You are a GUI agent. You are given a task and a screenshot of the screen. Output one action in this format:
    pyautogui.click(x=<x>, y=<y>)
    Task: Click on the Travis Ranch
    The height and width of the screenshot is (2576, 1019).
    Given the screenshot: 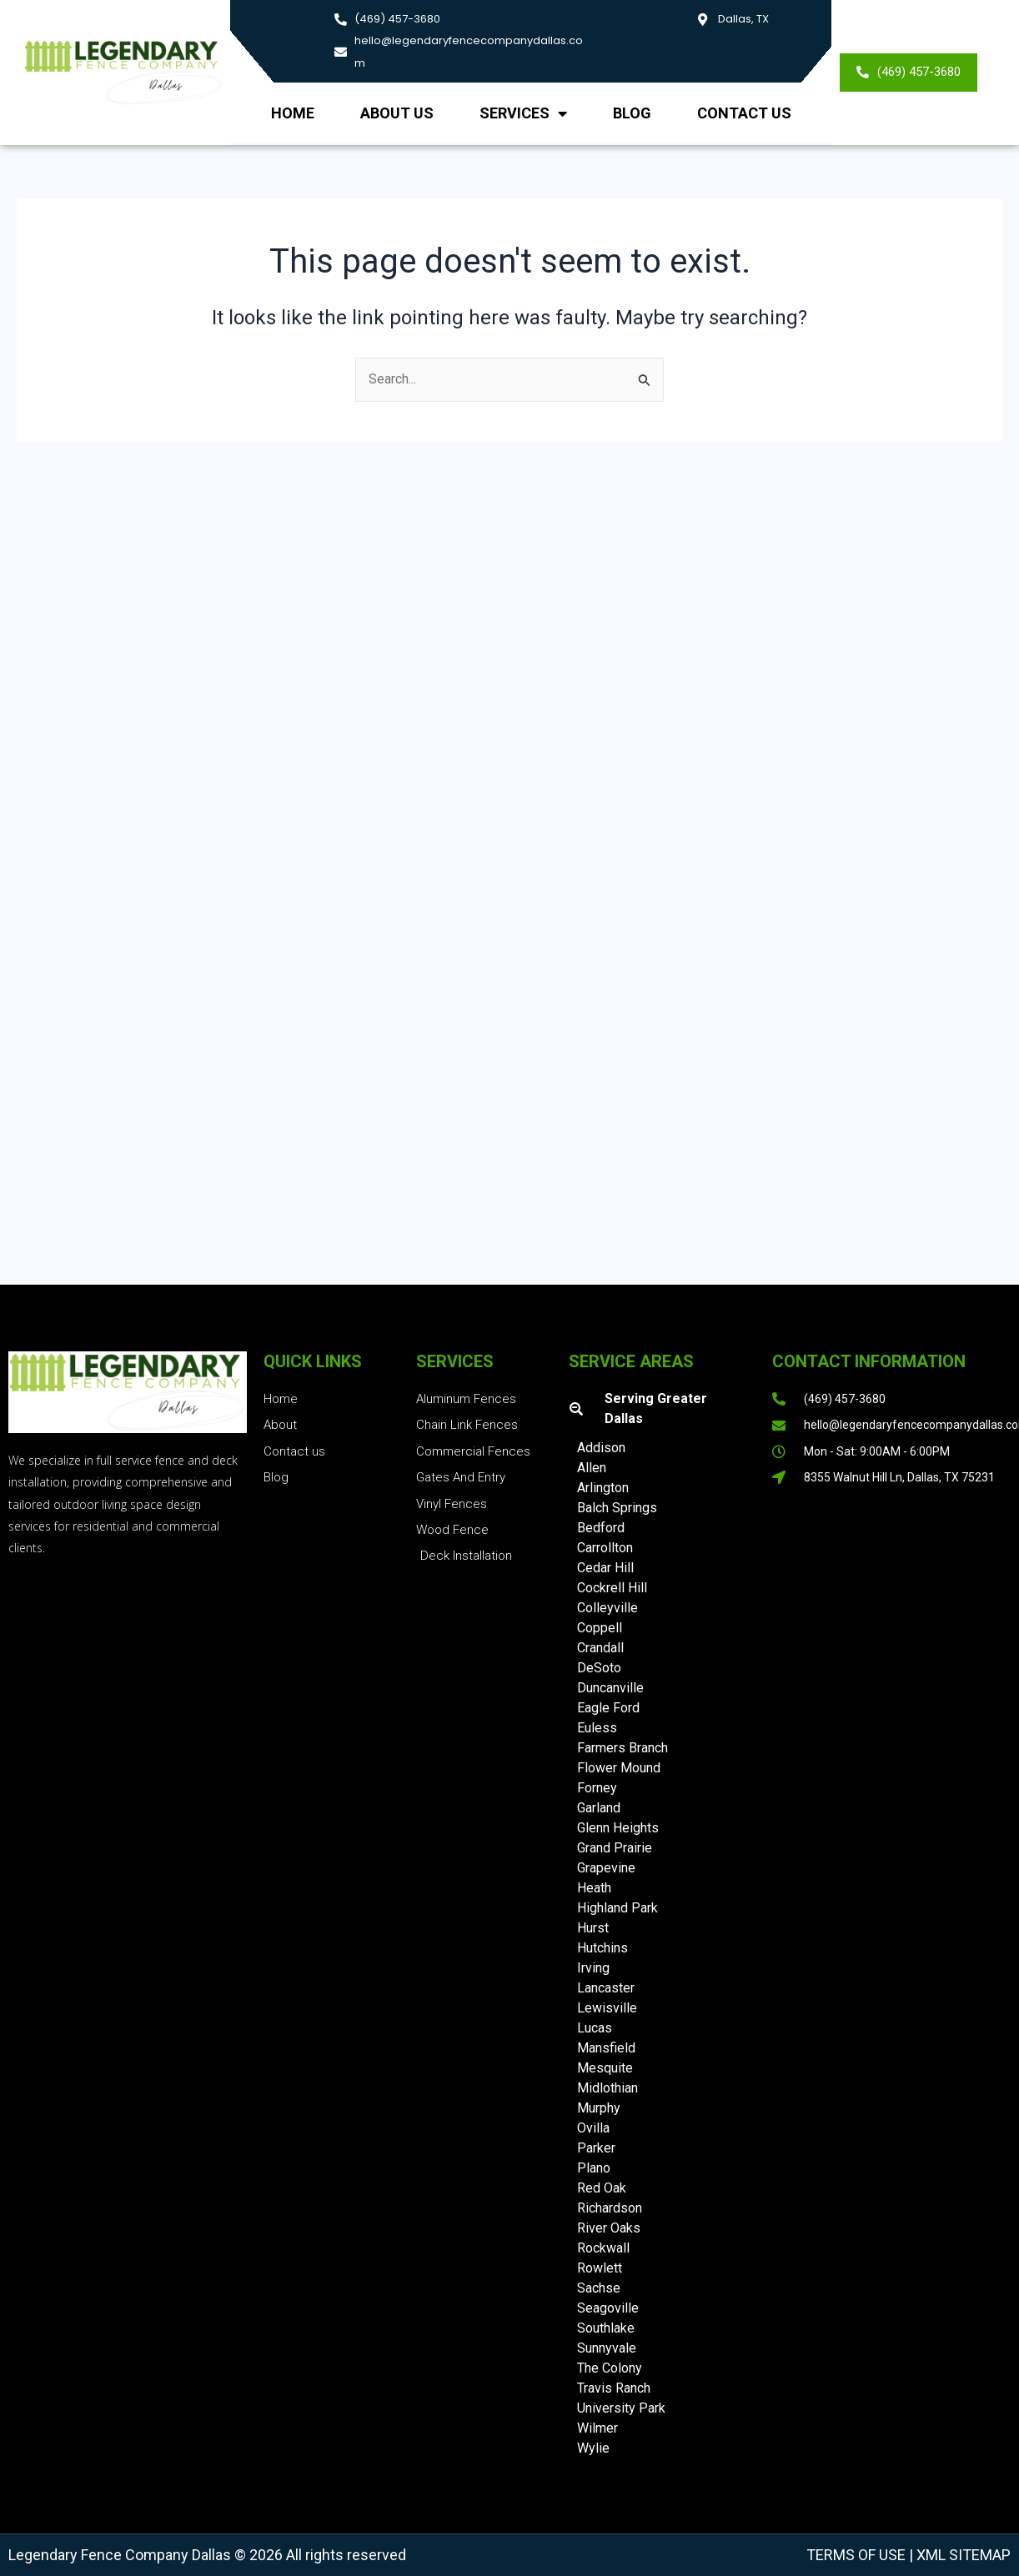 What is the action you would take?
    pyautogui.click(x=613, y=2388)
    